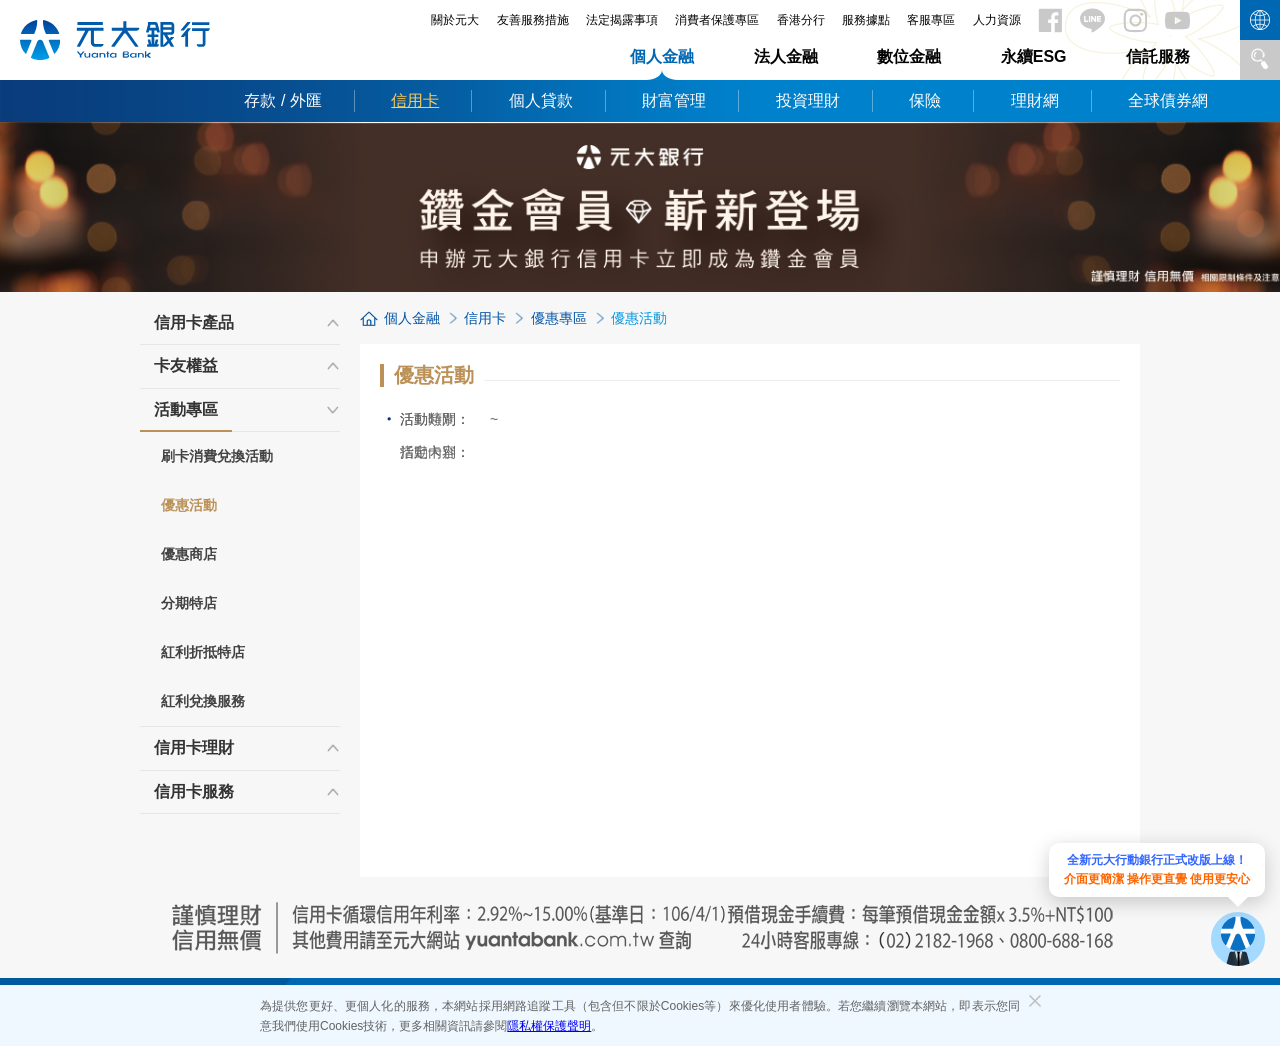 This screenshot has width=1280, height=1046. What do you see at coordinates (189, 603) in the screenshot?
I see `分期特店` at bounding box center [189, 603].